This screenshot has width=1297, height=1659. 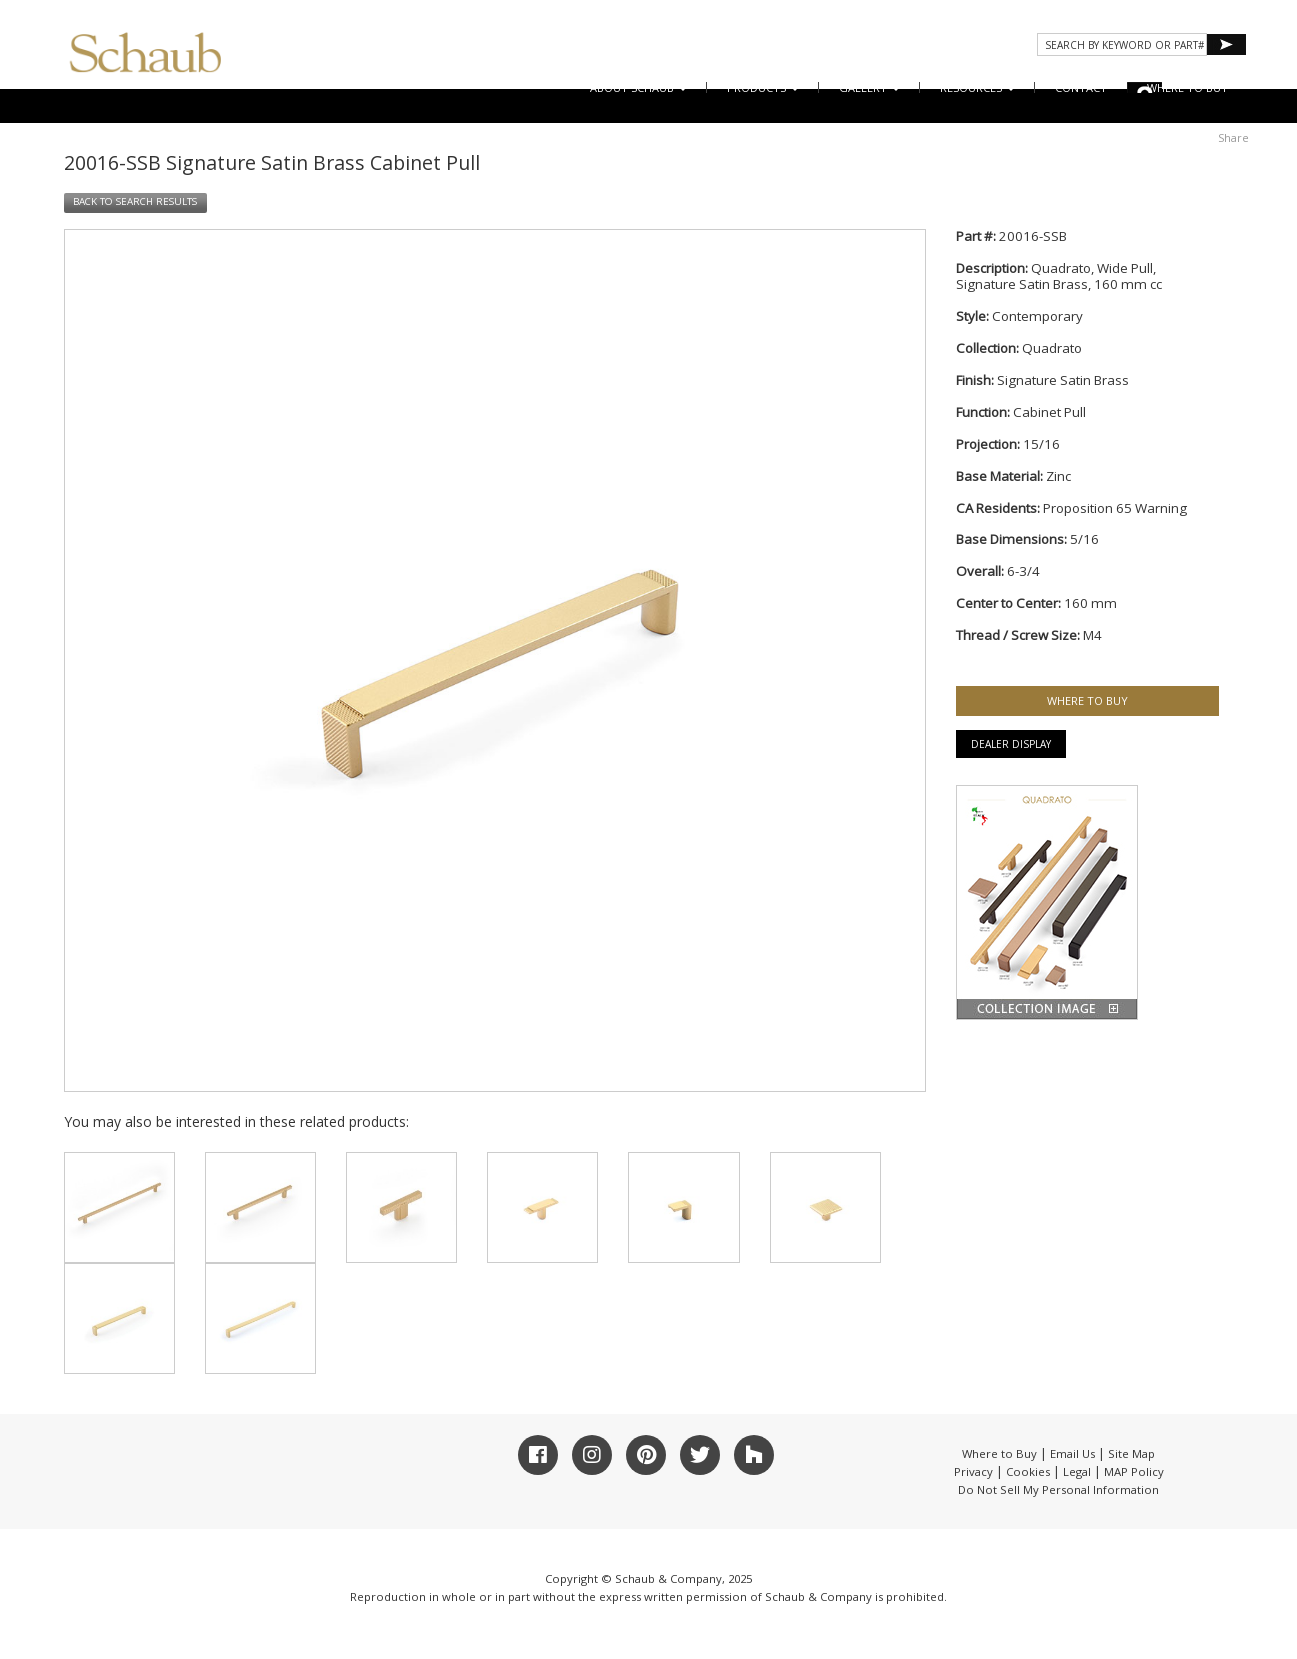 What do you see at coordinates (135, 201) in the screenshot?
I see `BACK TO SEARCH RESULTS` at bounding box center [135, 201].